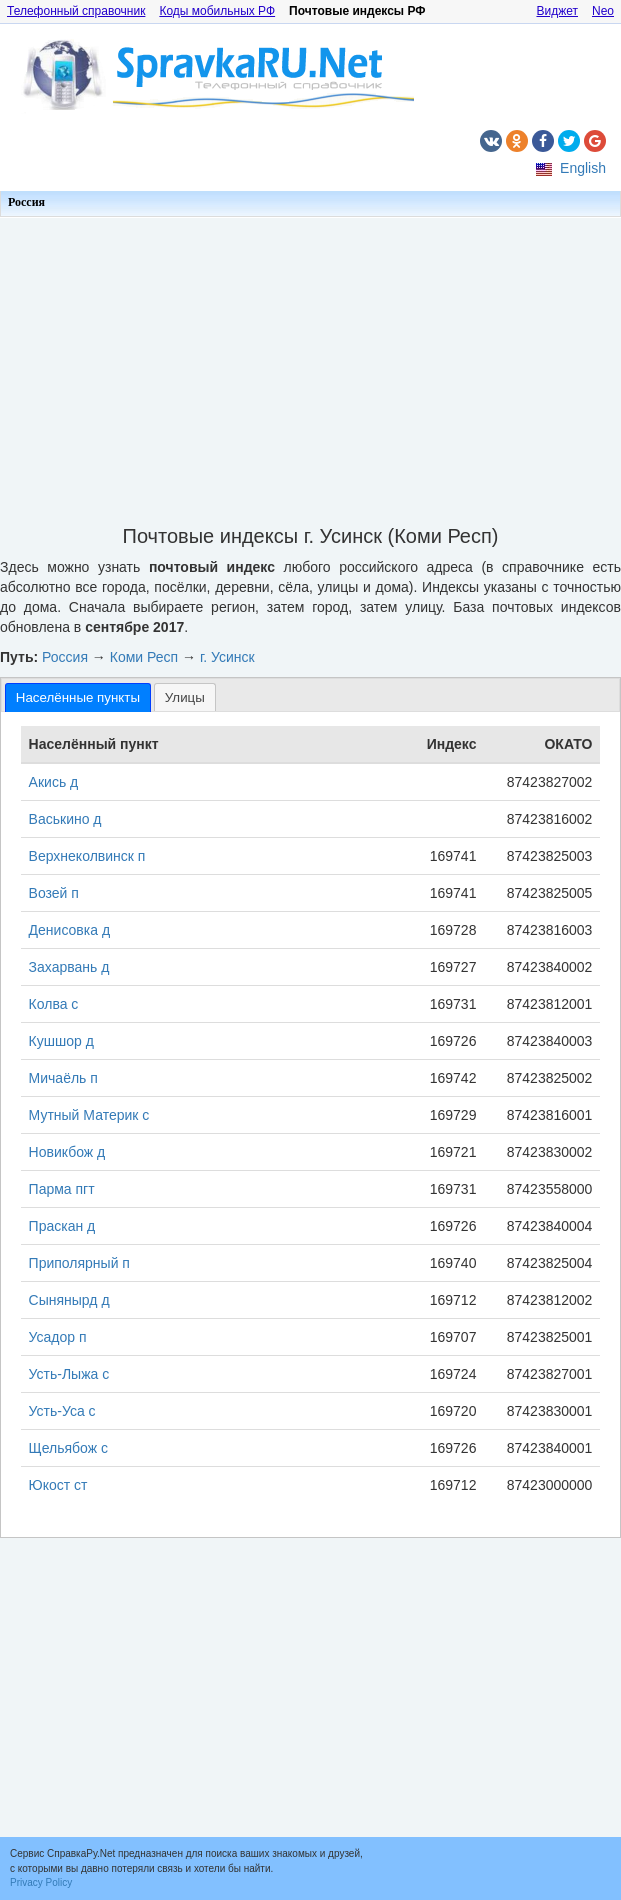 This screenshot has width=621, height=1900. I want to click on Сынянырд д, so click(69, 1300).